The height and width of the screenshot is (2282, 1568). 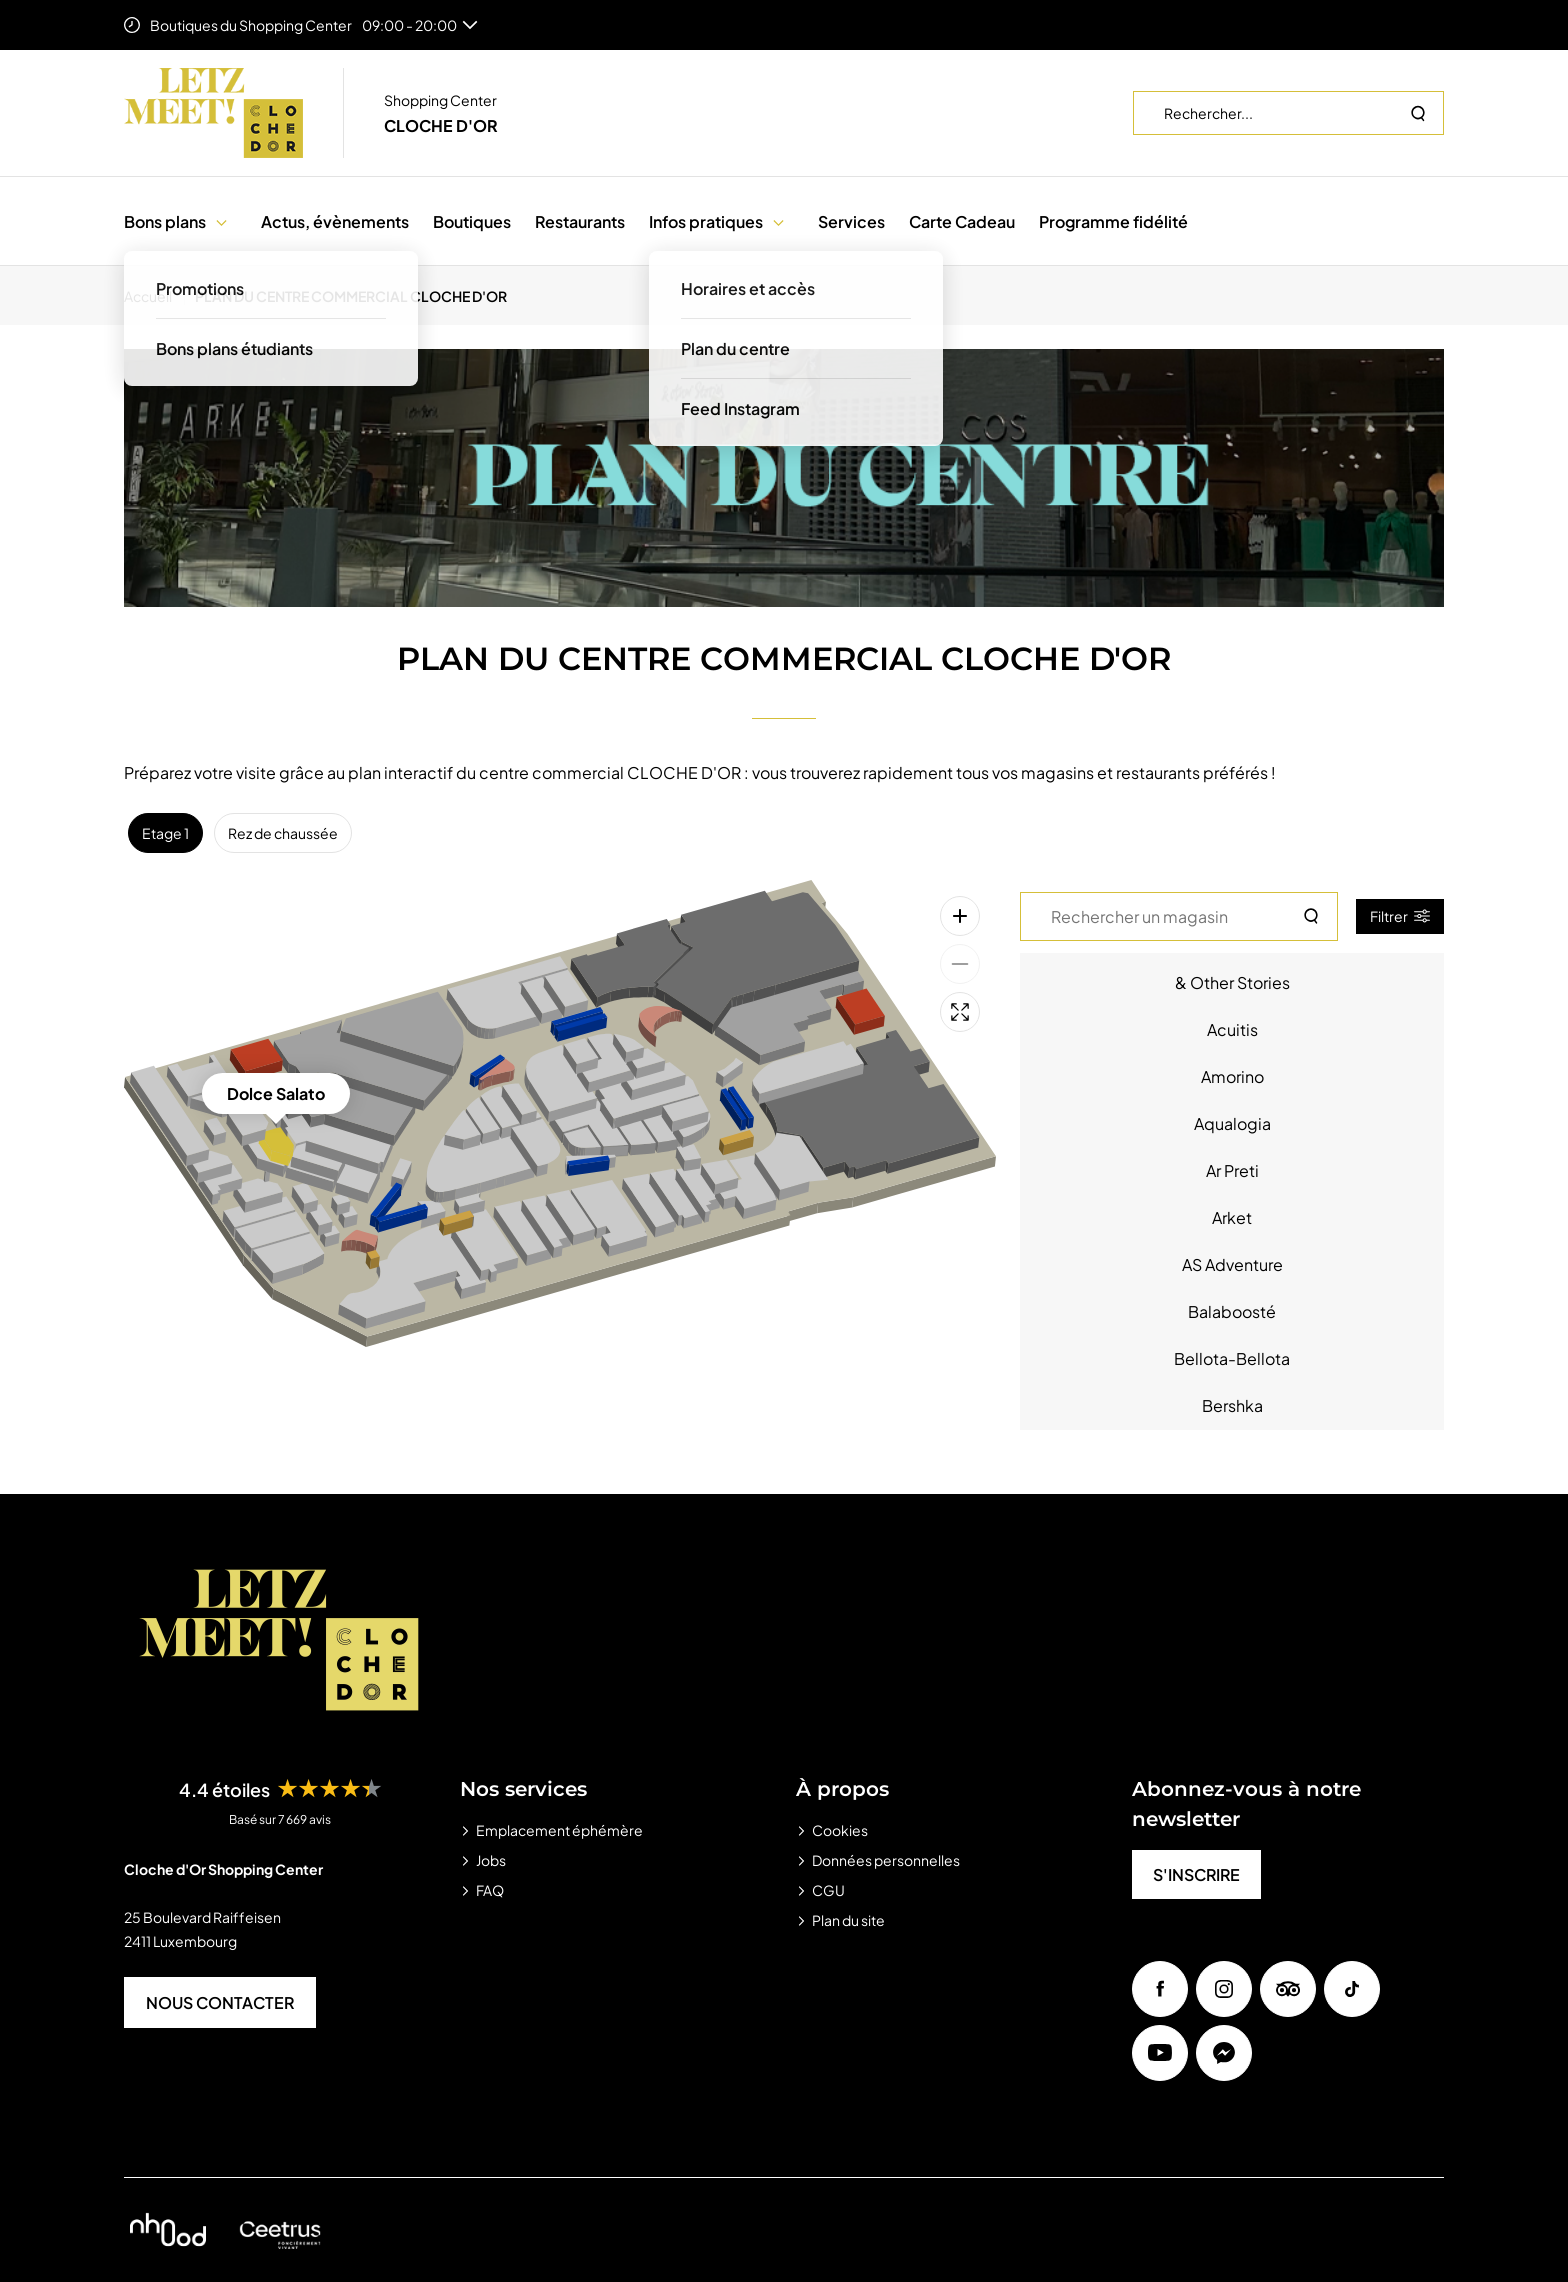 I want to click on Jobs, so click(x=491, y=1860).